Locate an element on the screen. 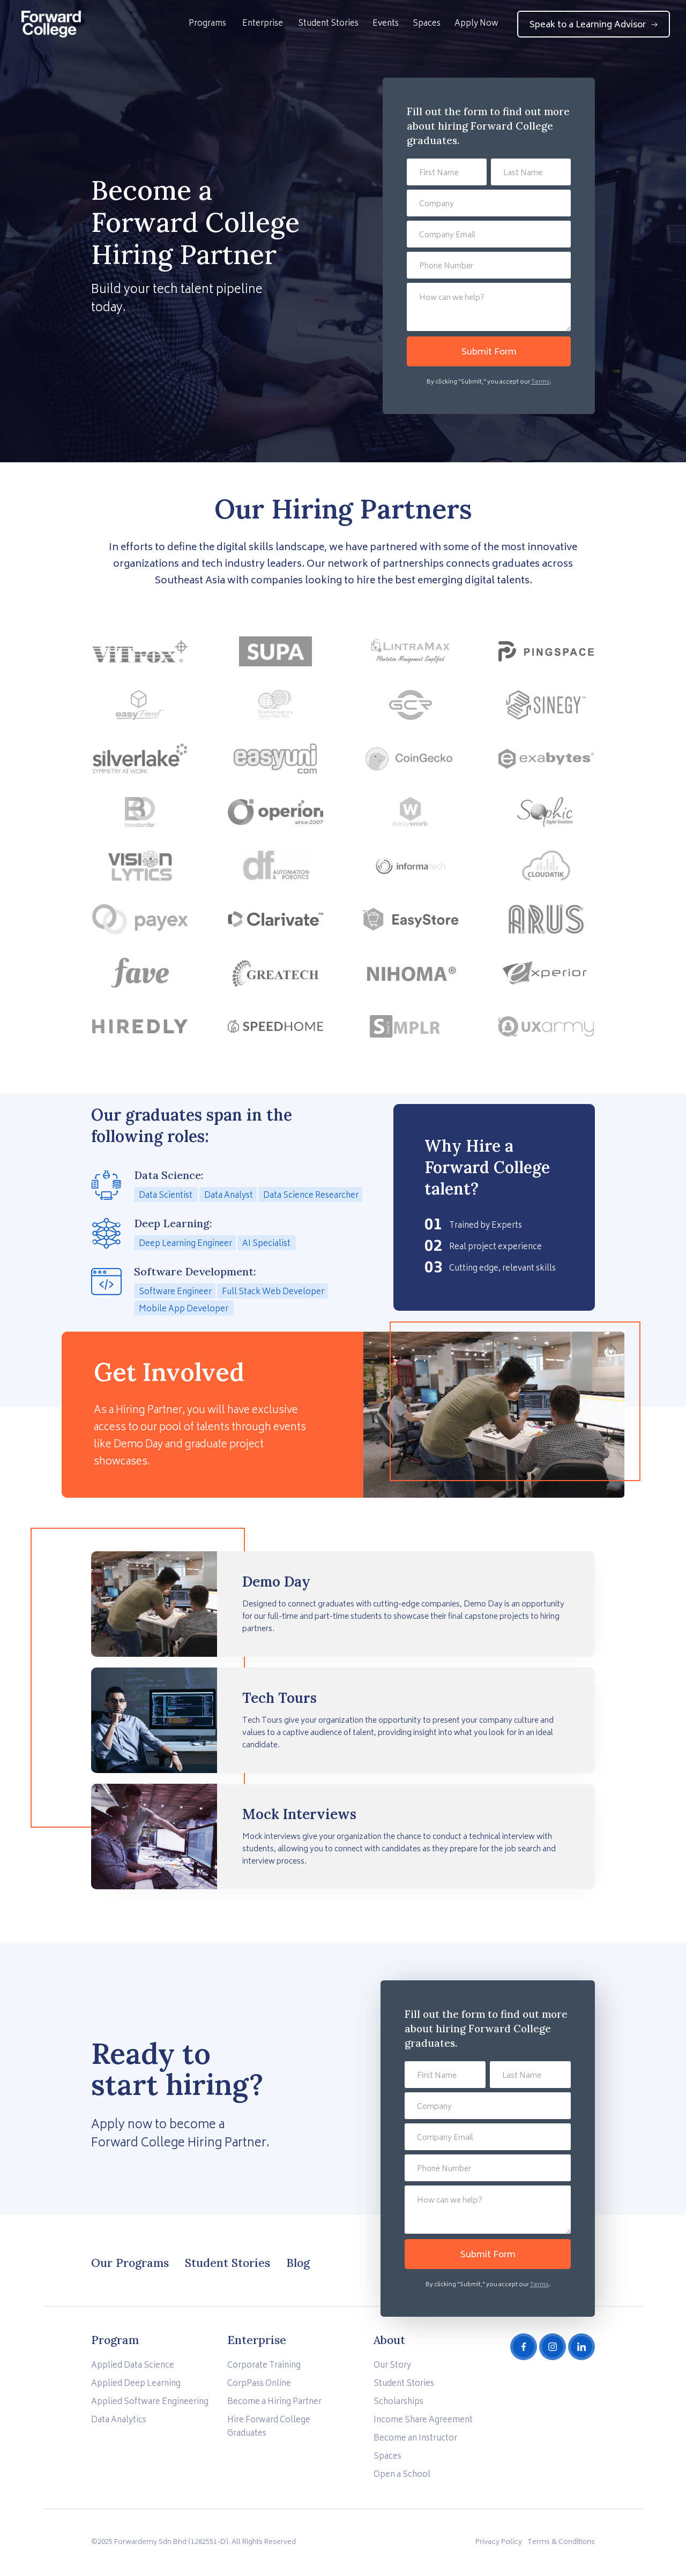 The width and height of the screenshot is (686, 2576). Events is located at coordinates (385, 24).